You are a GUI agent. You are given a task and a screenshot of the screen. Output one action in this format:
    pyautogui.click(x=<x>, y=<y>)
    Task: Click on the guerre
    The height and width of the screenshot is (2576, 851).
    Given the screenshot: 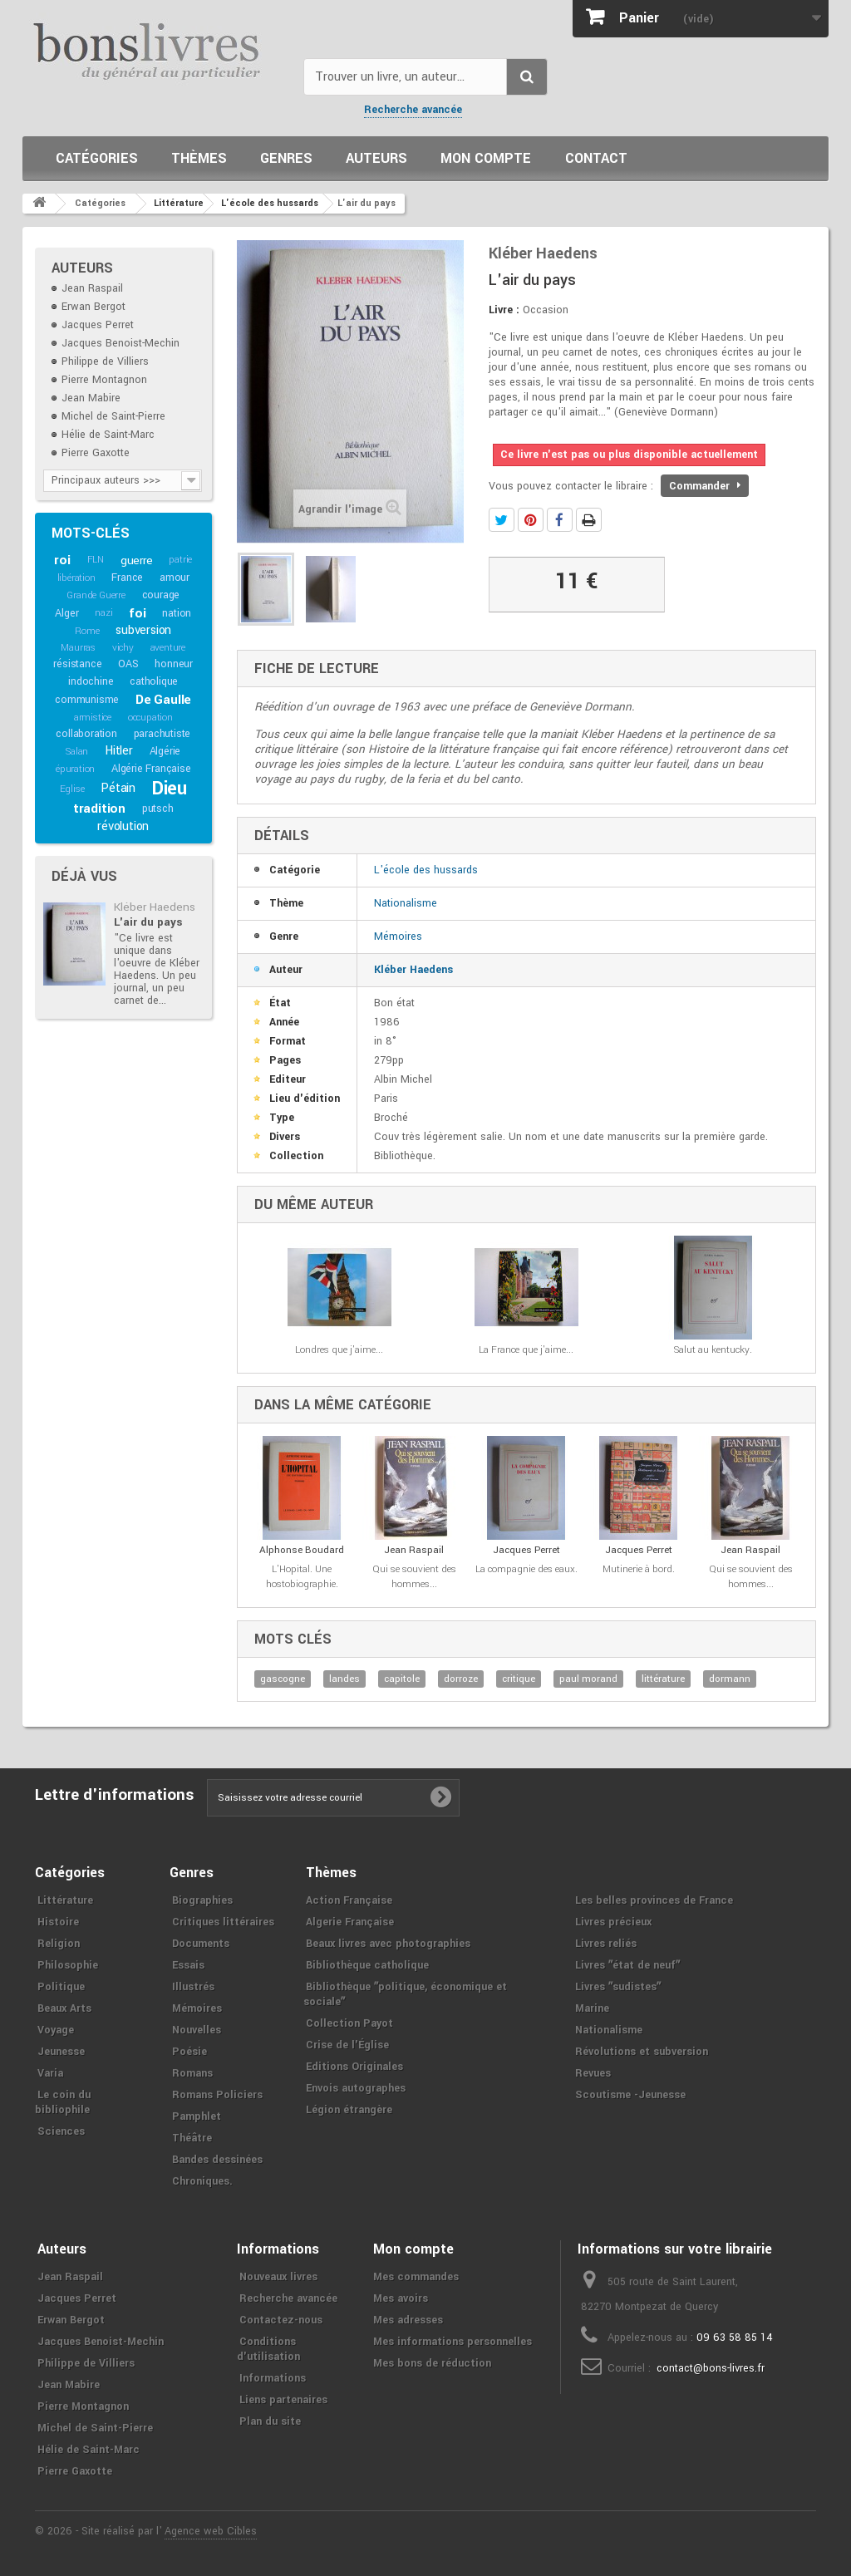 What is the action you would take?
    pyautogui.click(x=137, y=560)
    